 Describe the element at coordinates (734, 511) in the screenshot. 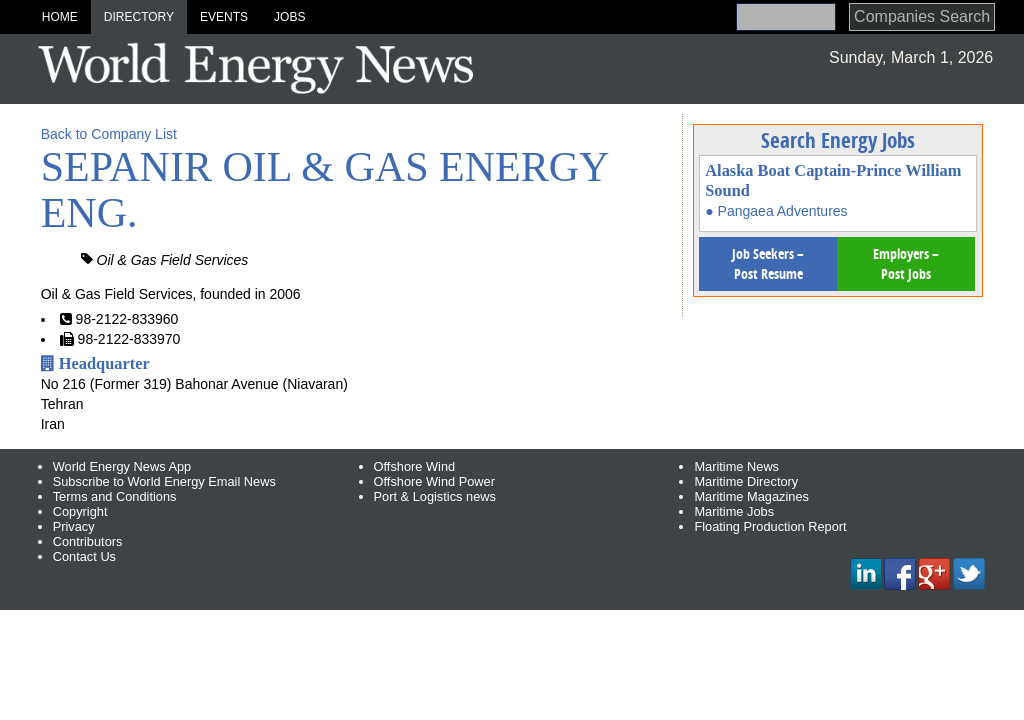

I see `Maritime Jobs` at that location.